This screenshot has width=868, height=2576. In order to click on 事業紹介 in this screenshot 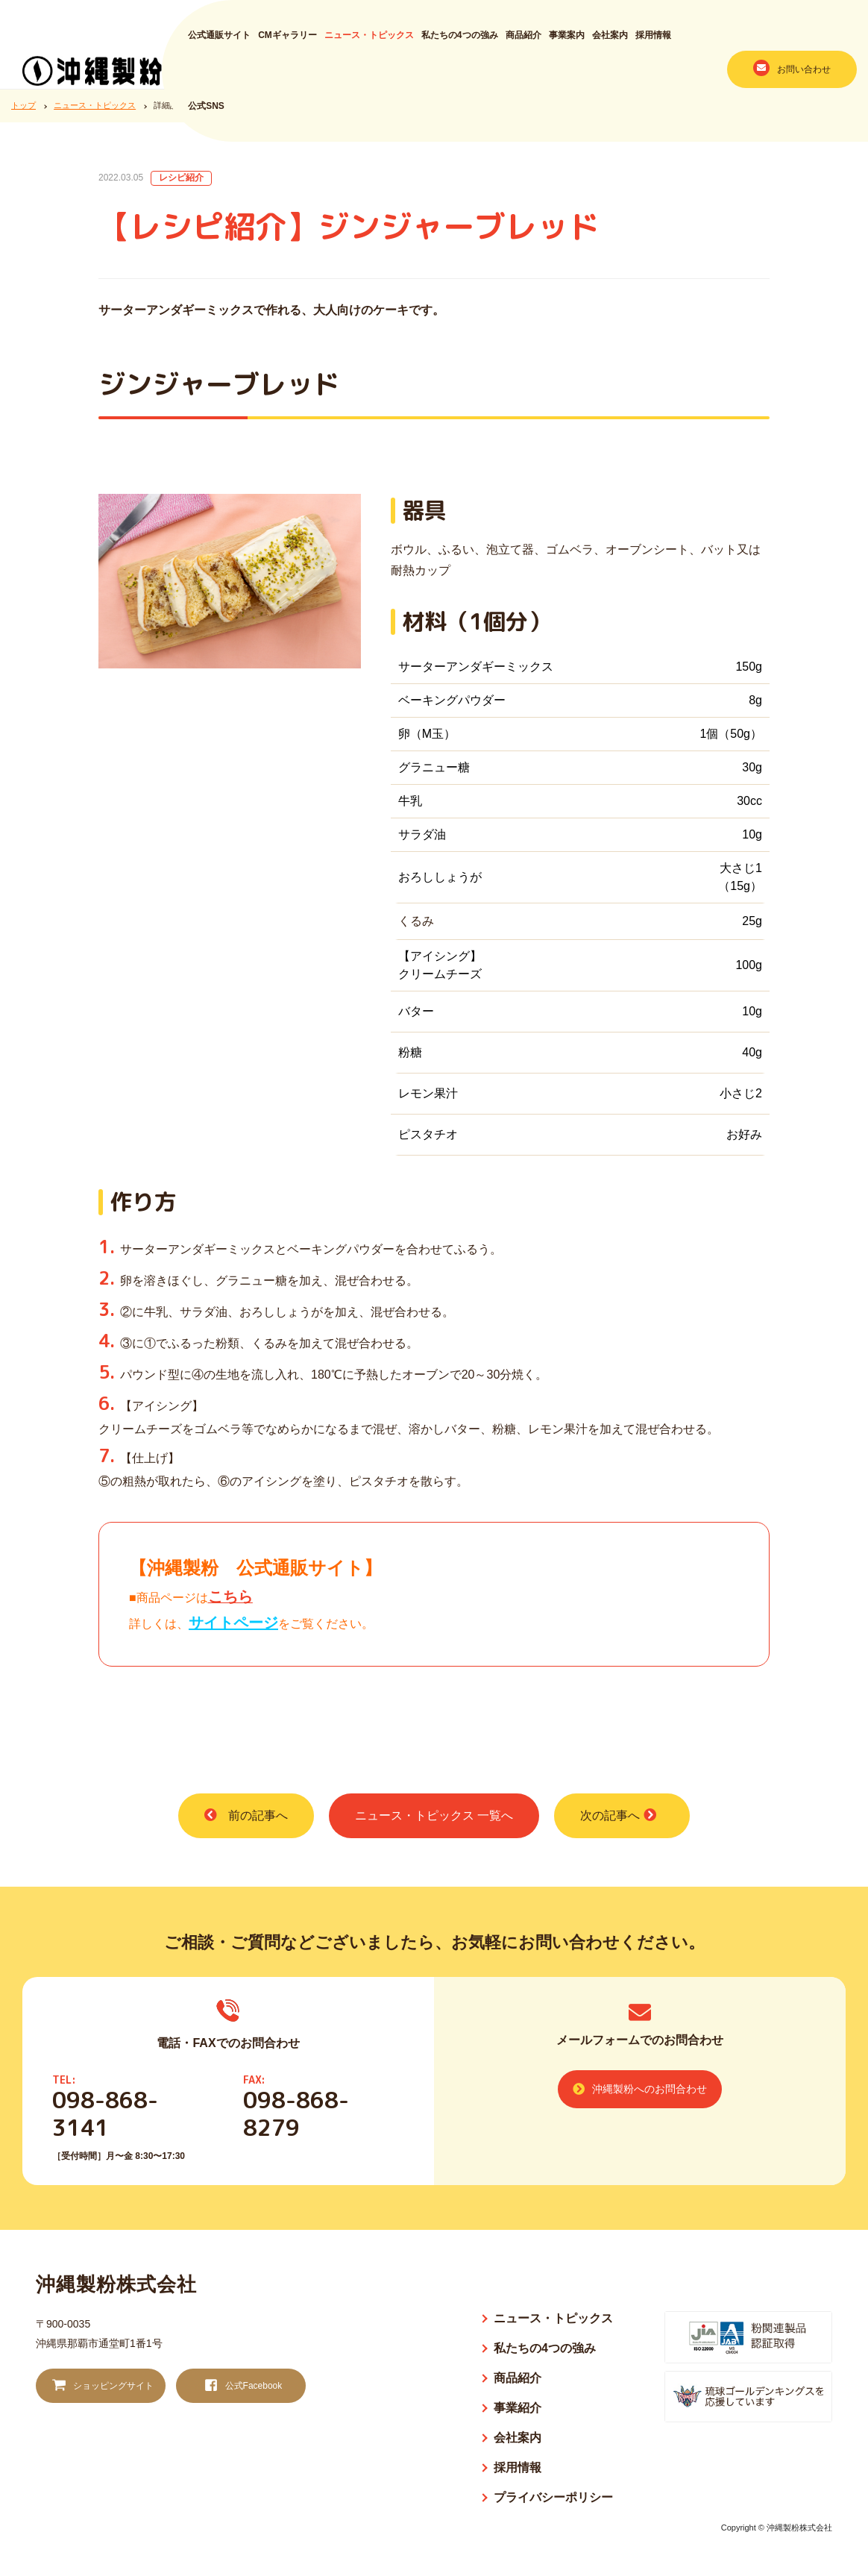, I will do `click(517, 2407)`.